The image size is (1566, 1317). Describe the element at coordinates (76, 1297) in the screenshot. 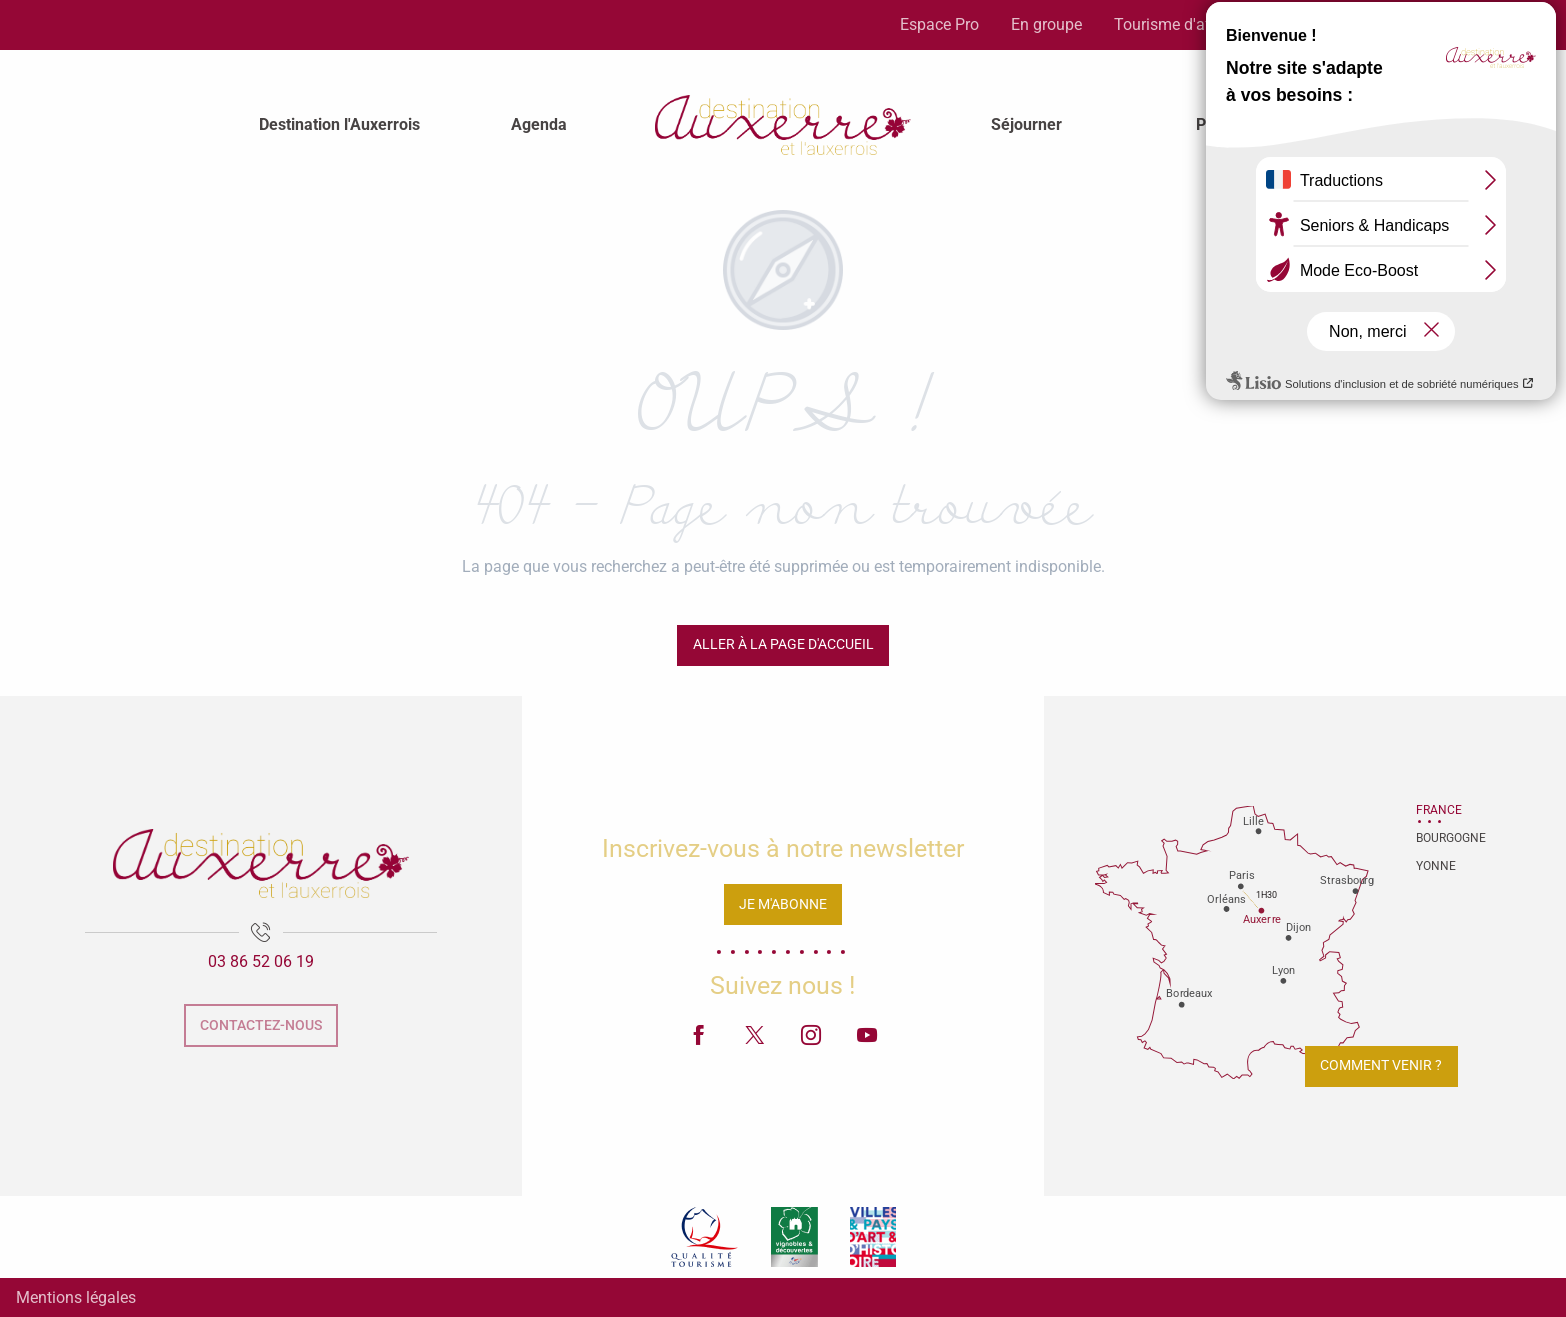

I see `Mentions légales` at that location.